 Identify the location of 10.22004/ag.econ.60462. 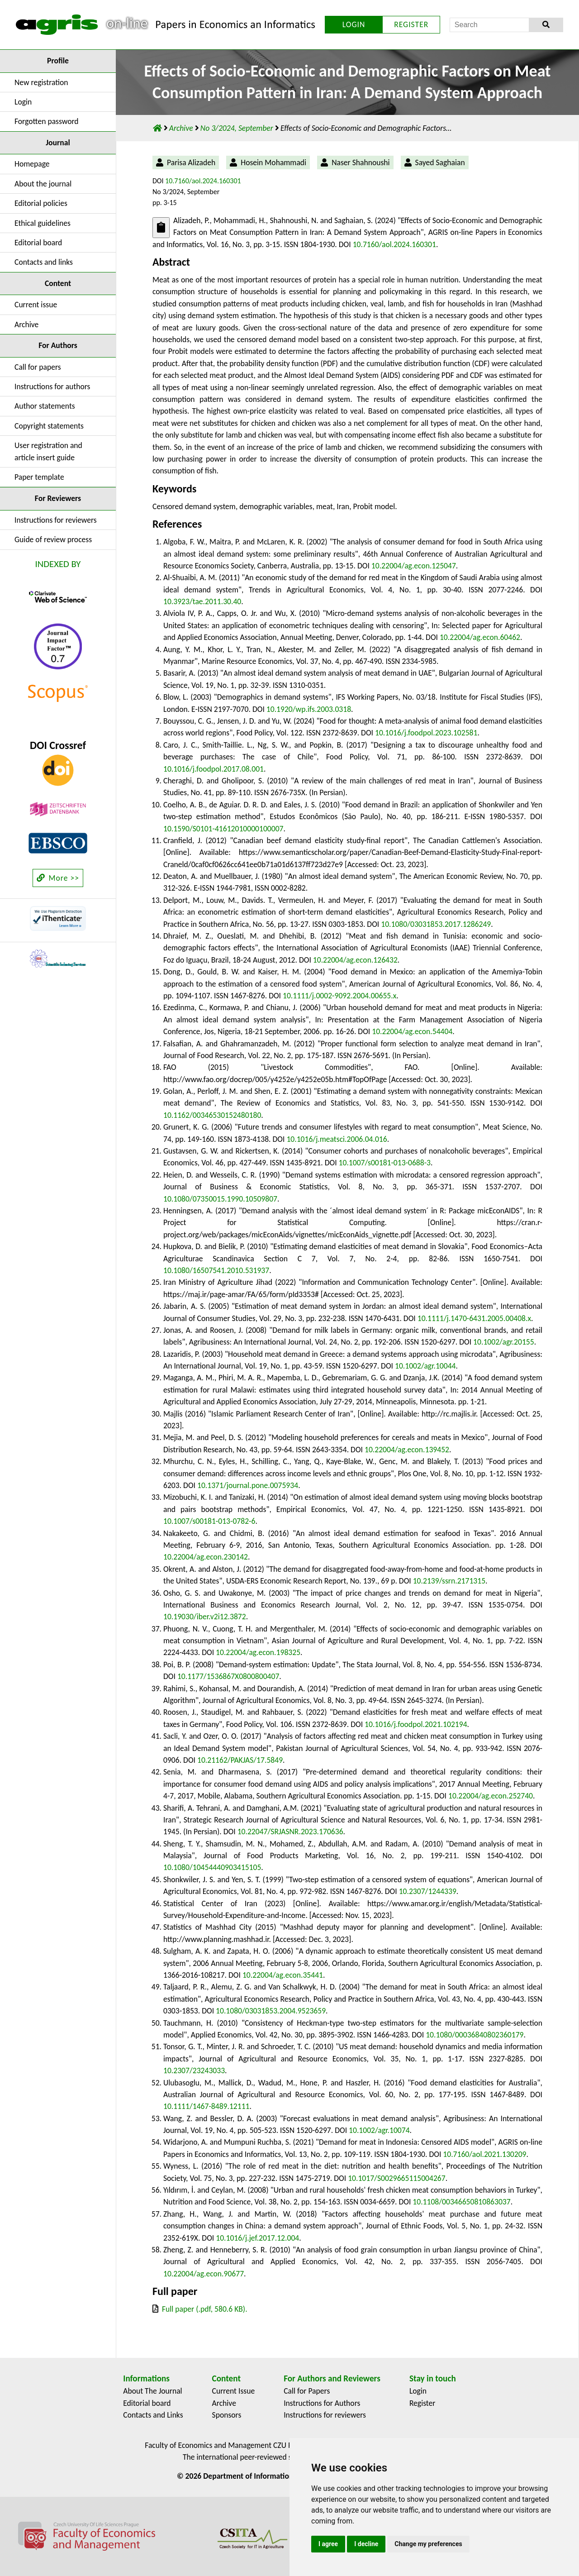
(480, 637).